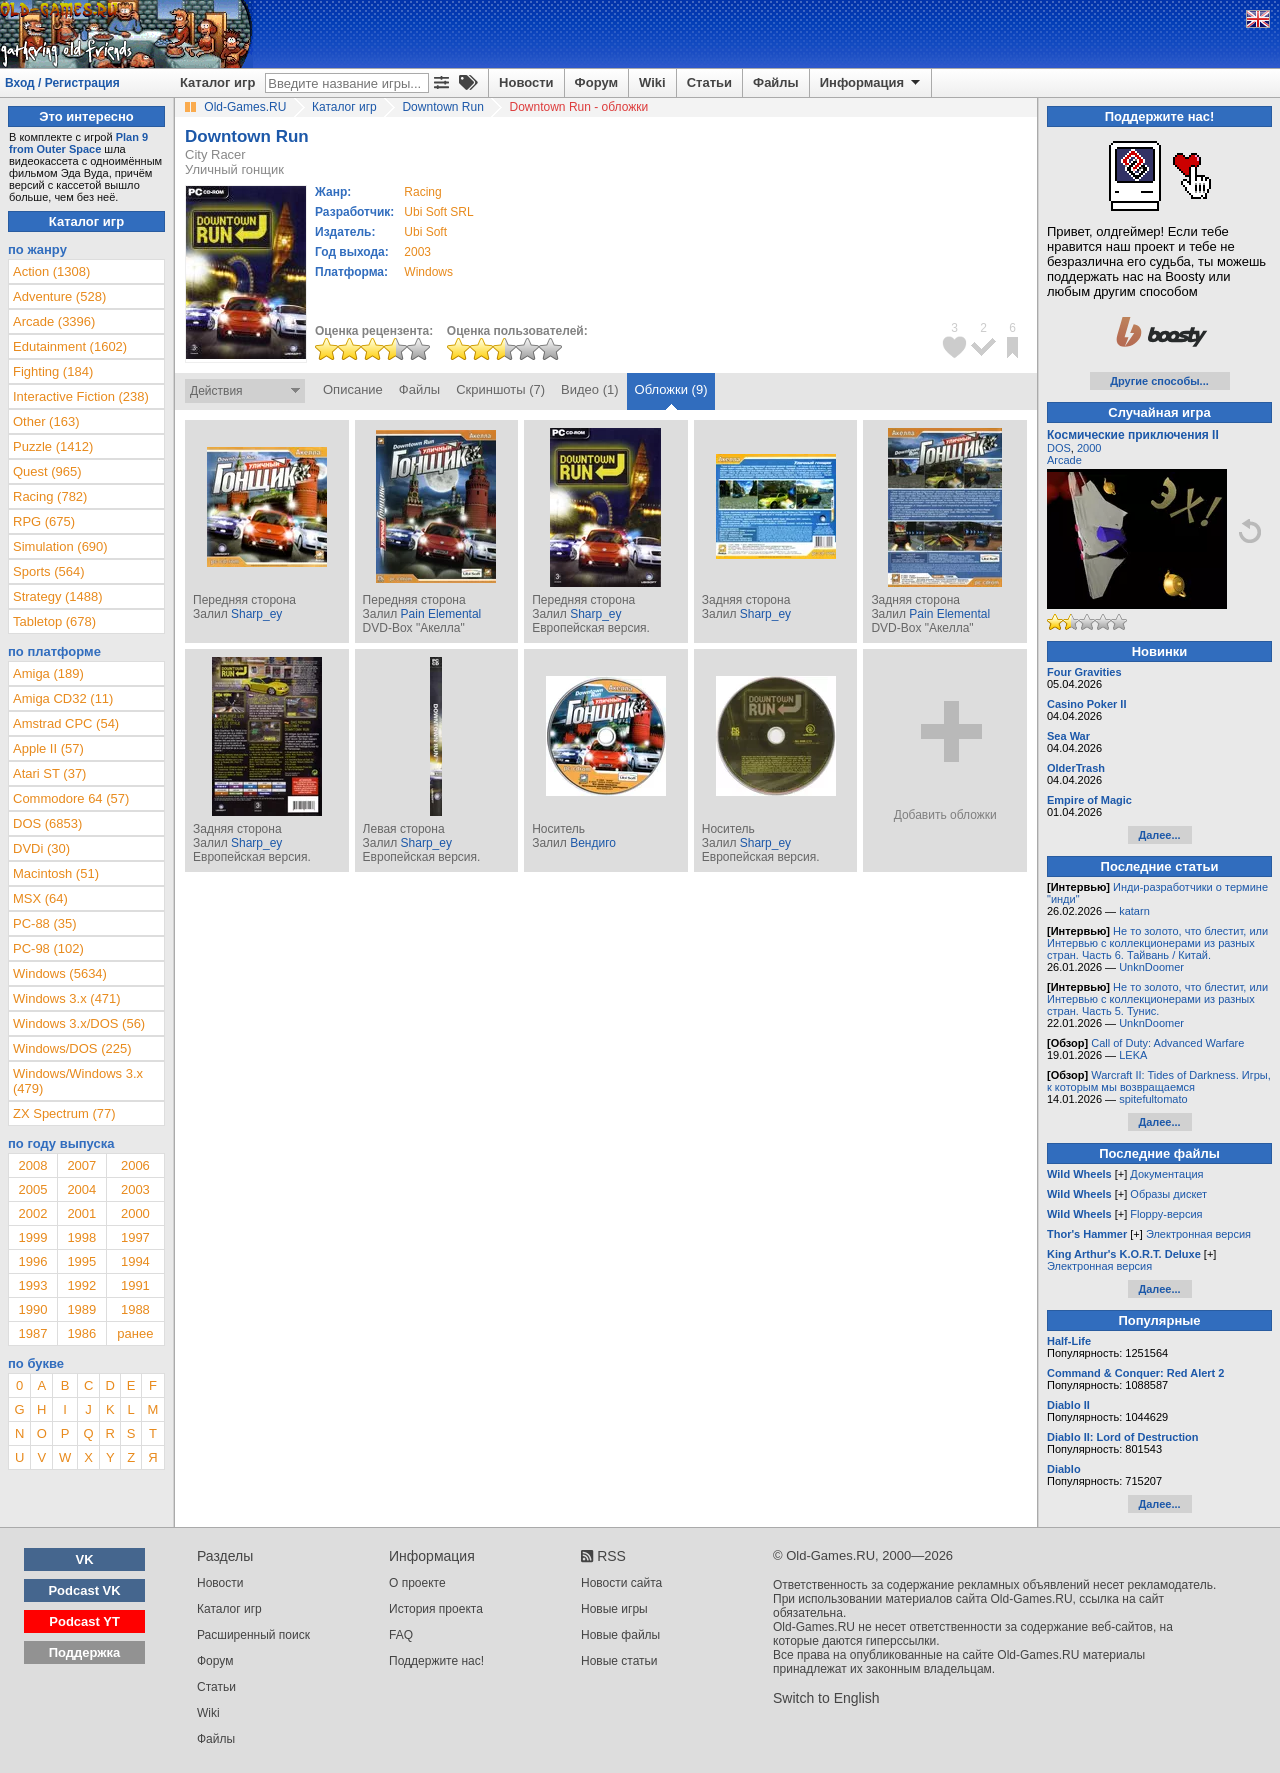 This screenshot has height=1773, width=1280. I want to click on 1987, so click(32, 1333).